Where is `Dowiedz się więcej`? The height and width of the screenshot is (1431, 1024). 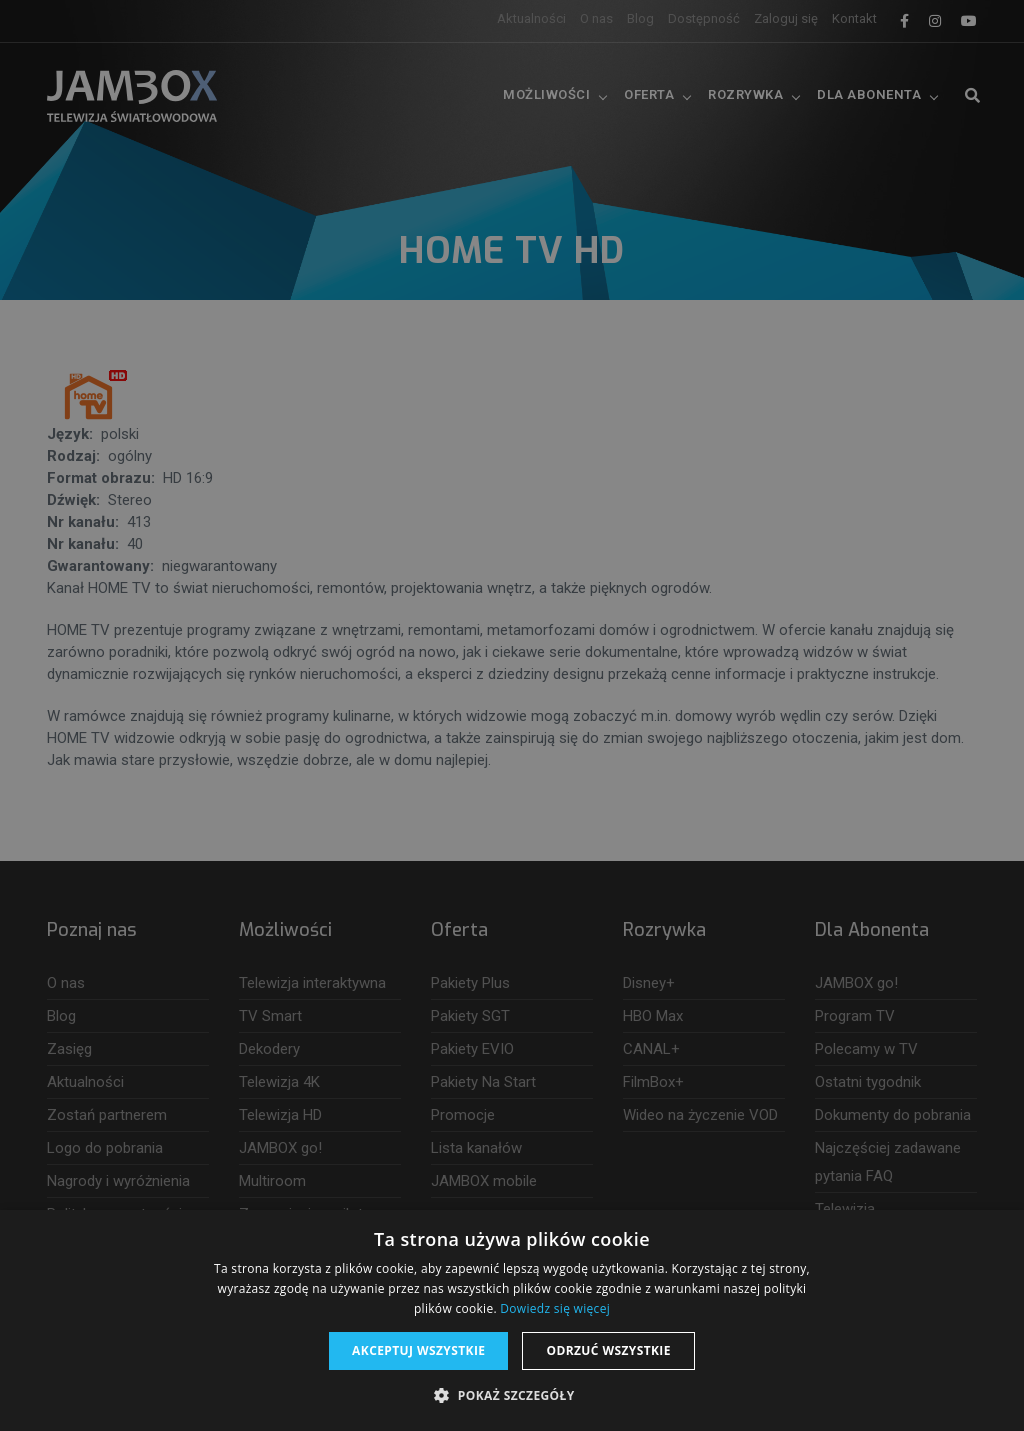
Dowiedz się więcej is located at coordinates (555, 1308).